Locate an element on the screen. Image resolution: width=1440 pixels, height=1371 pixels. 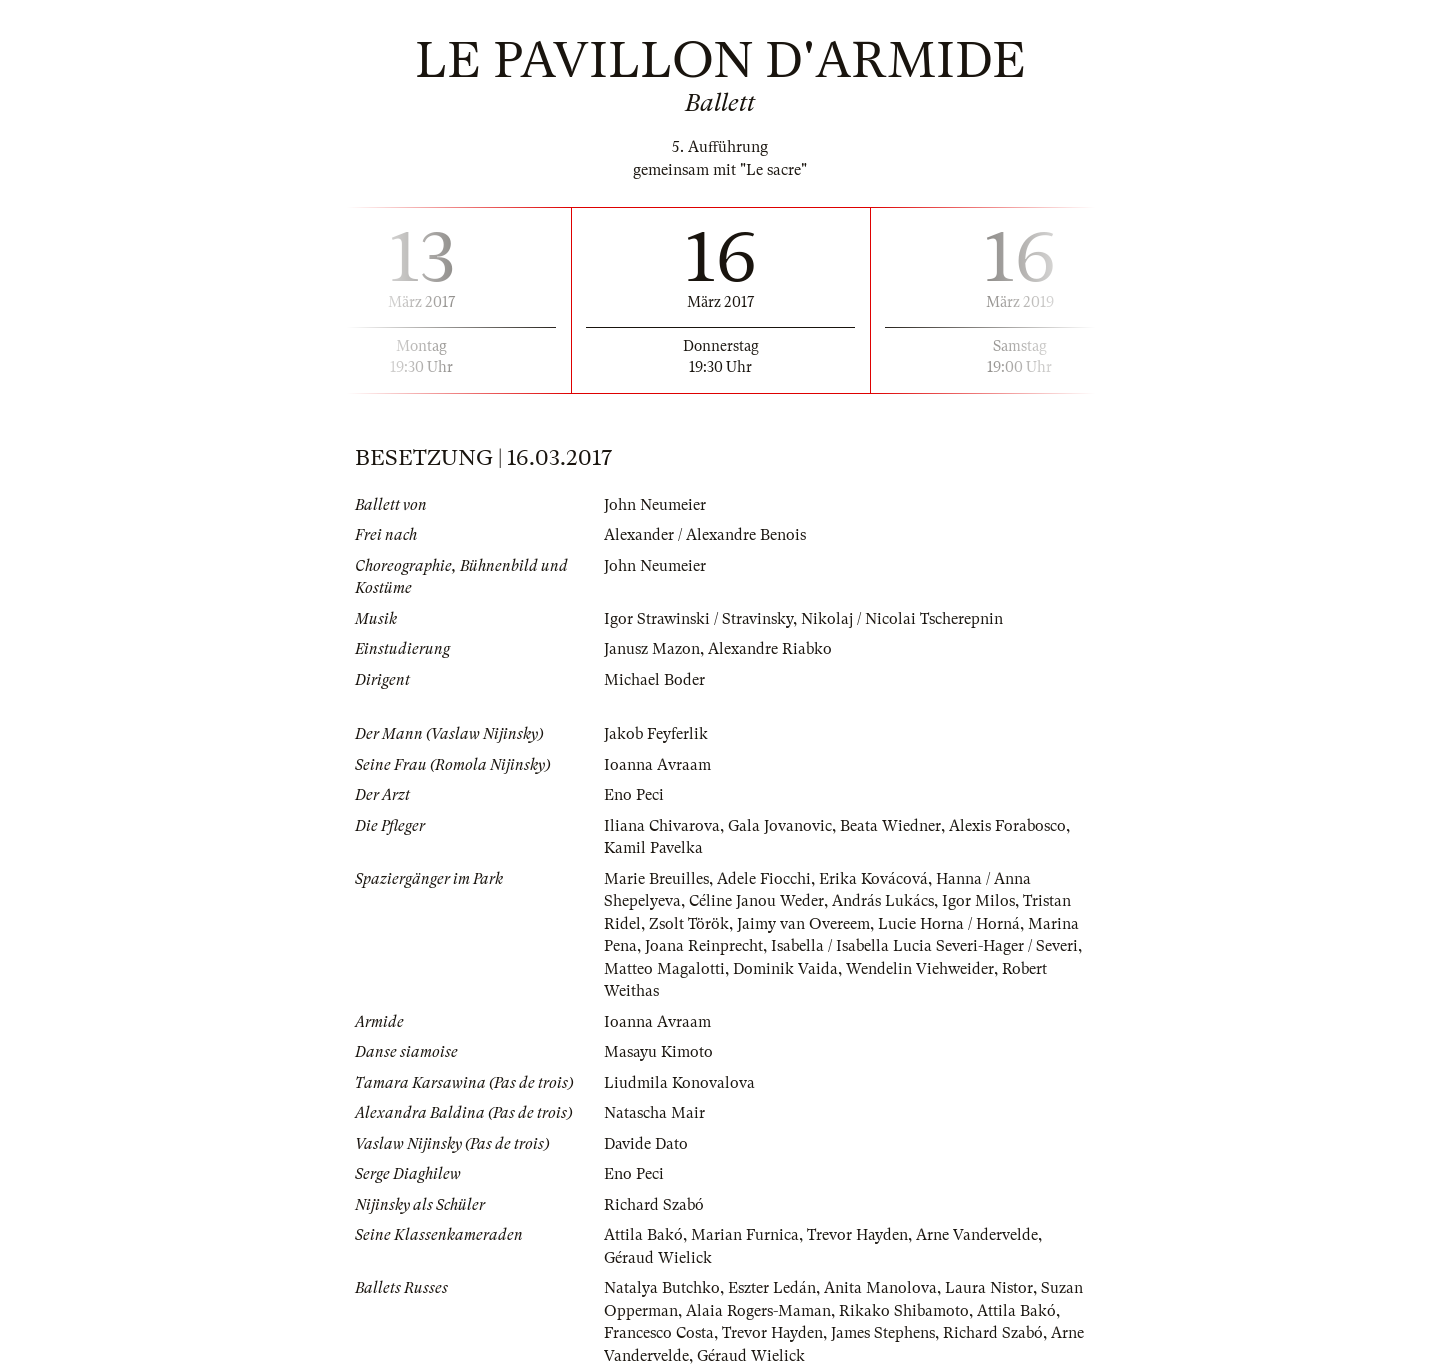
Marie Breuilles is located at coordinates (656, 879).